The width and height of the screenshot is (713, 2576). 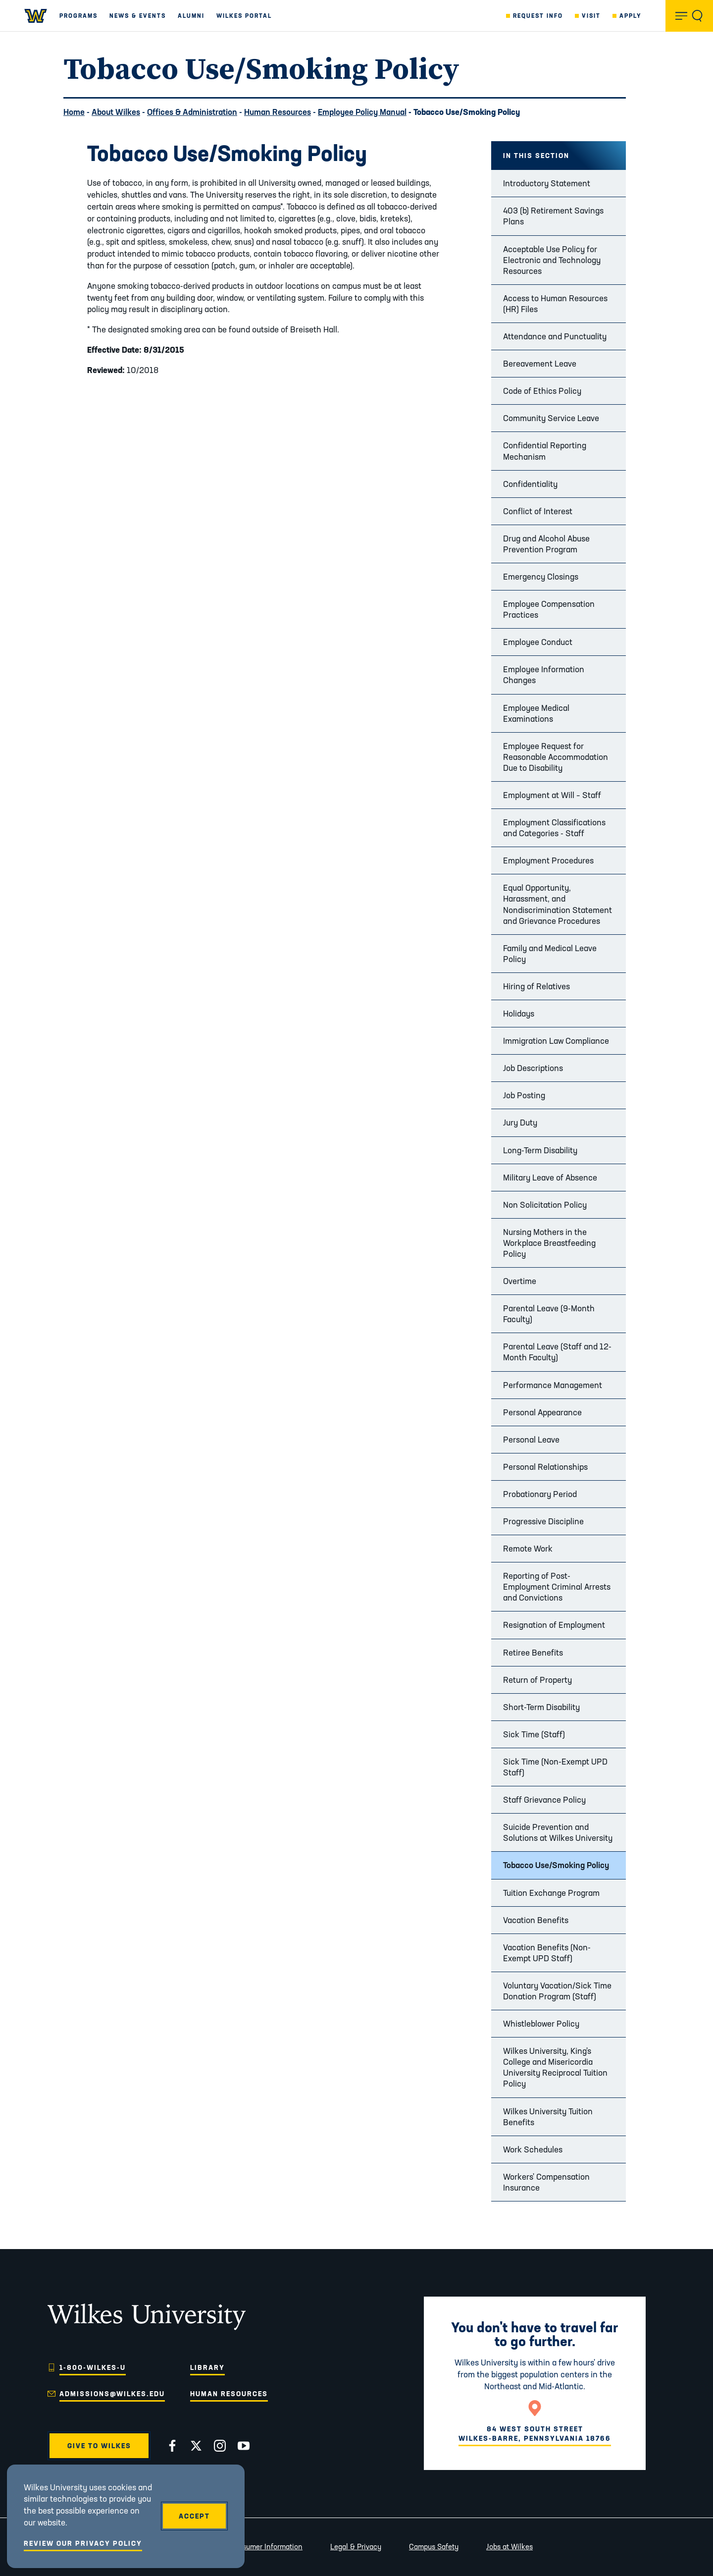 What do you see at coordinates (548, 860) in the screenshot?
I see `Employment Procedures` at bounding box center [548, 860].